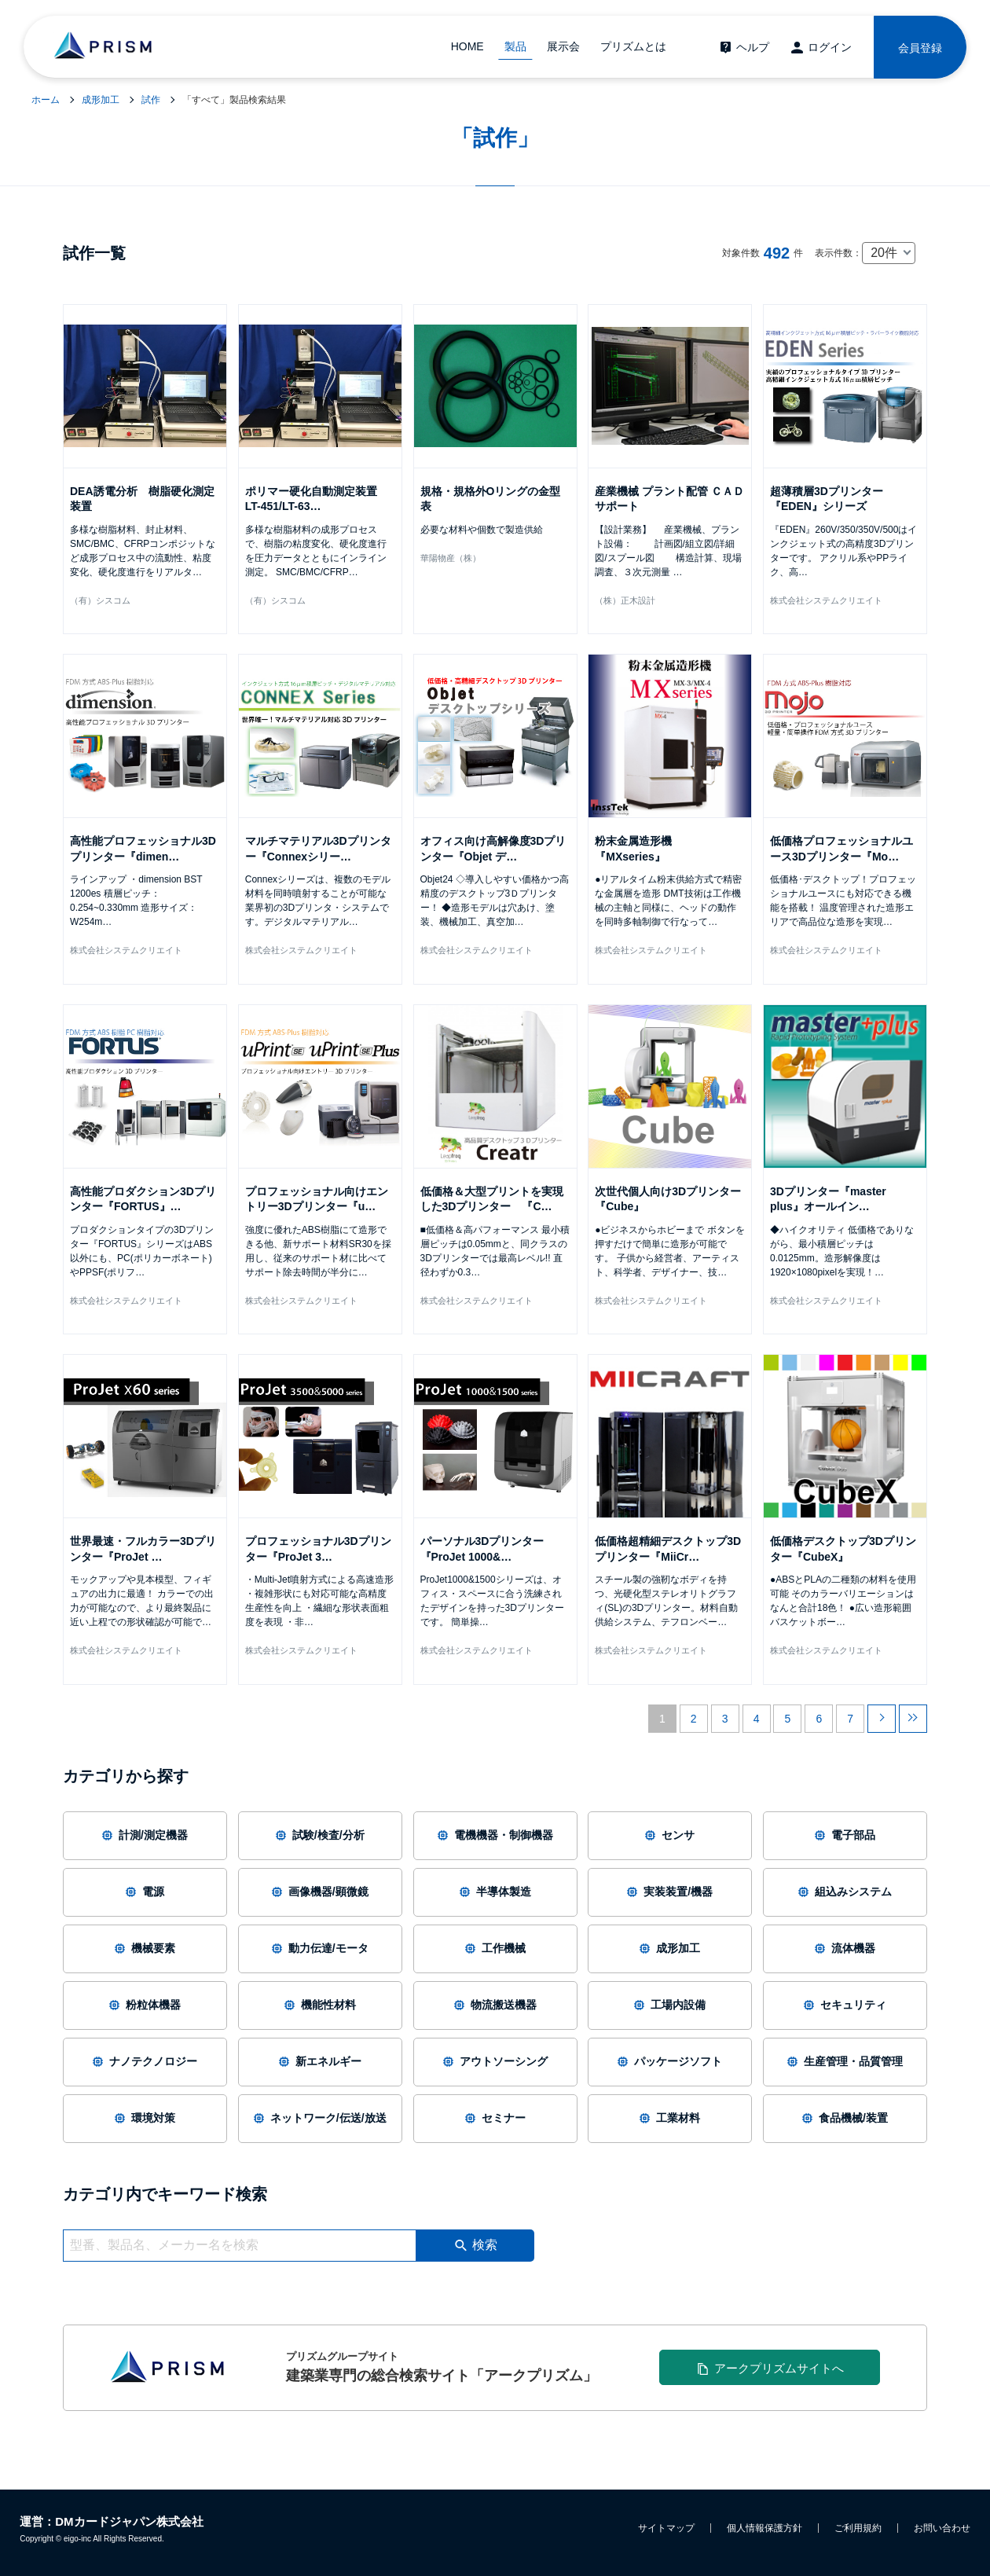 The image size is (990, 2576). I want to click on 粉粒体機器, so click(145, 2004).